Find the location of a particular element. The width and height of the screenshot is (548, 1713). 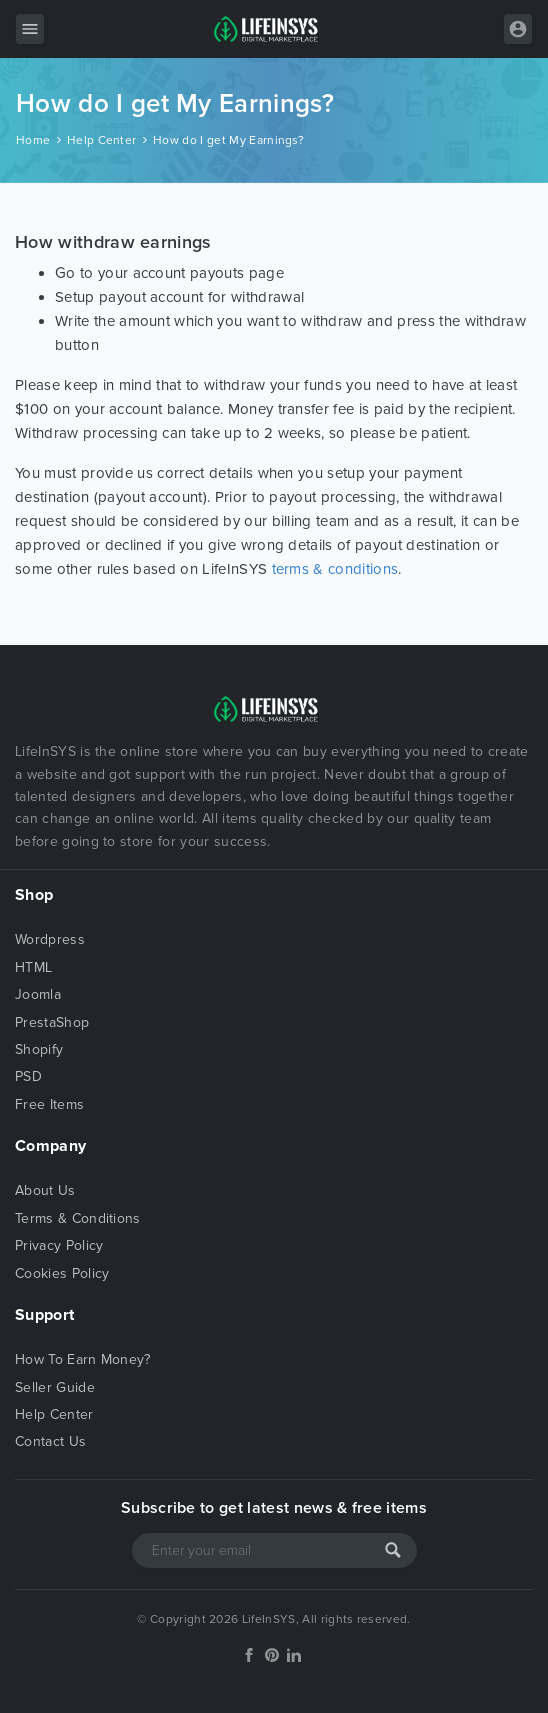

PrestaShop is located at coordinates (52, 1022).